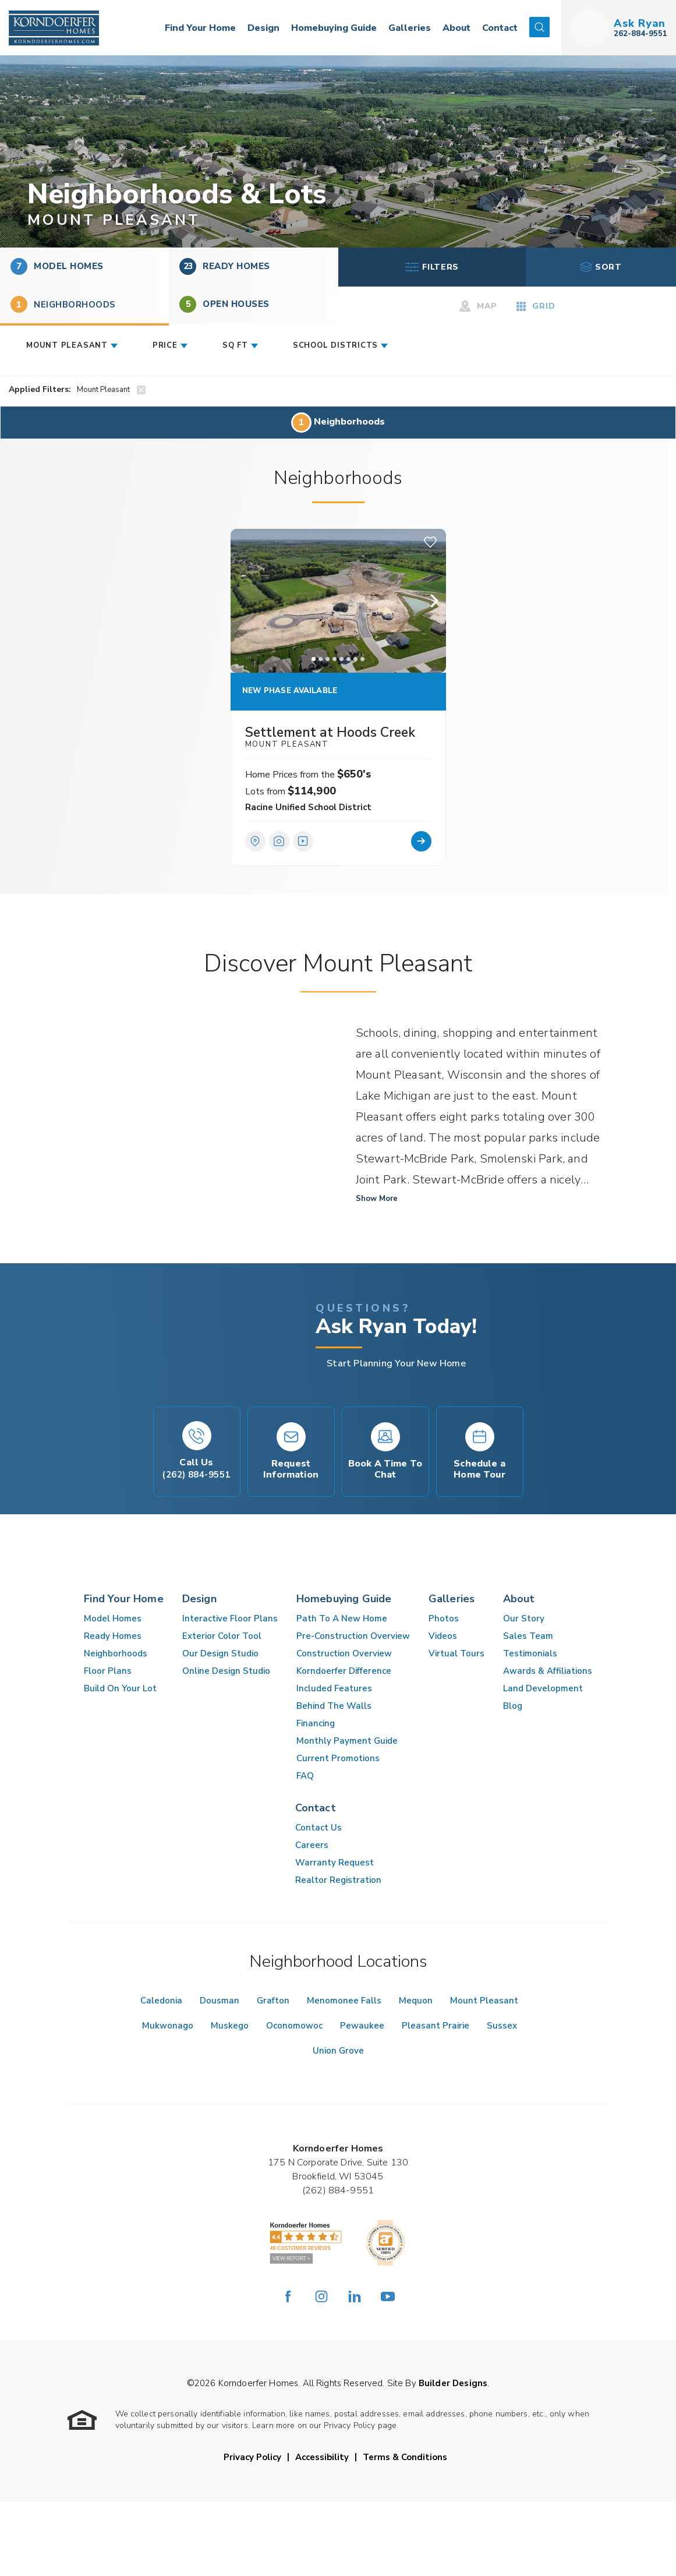 This screenshot has width=676, height=2576. What do you see at coordinates (343, 1671) in the screenshot?
I see `Korndoerfer Difference` at bounding box center [343, 1671].